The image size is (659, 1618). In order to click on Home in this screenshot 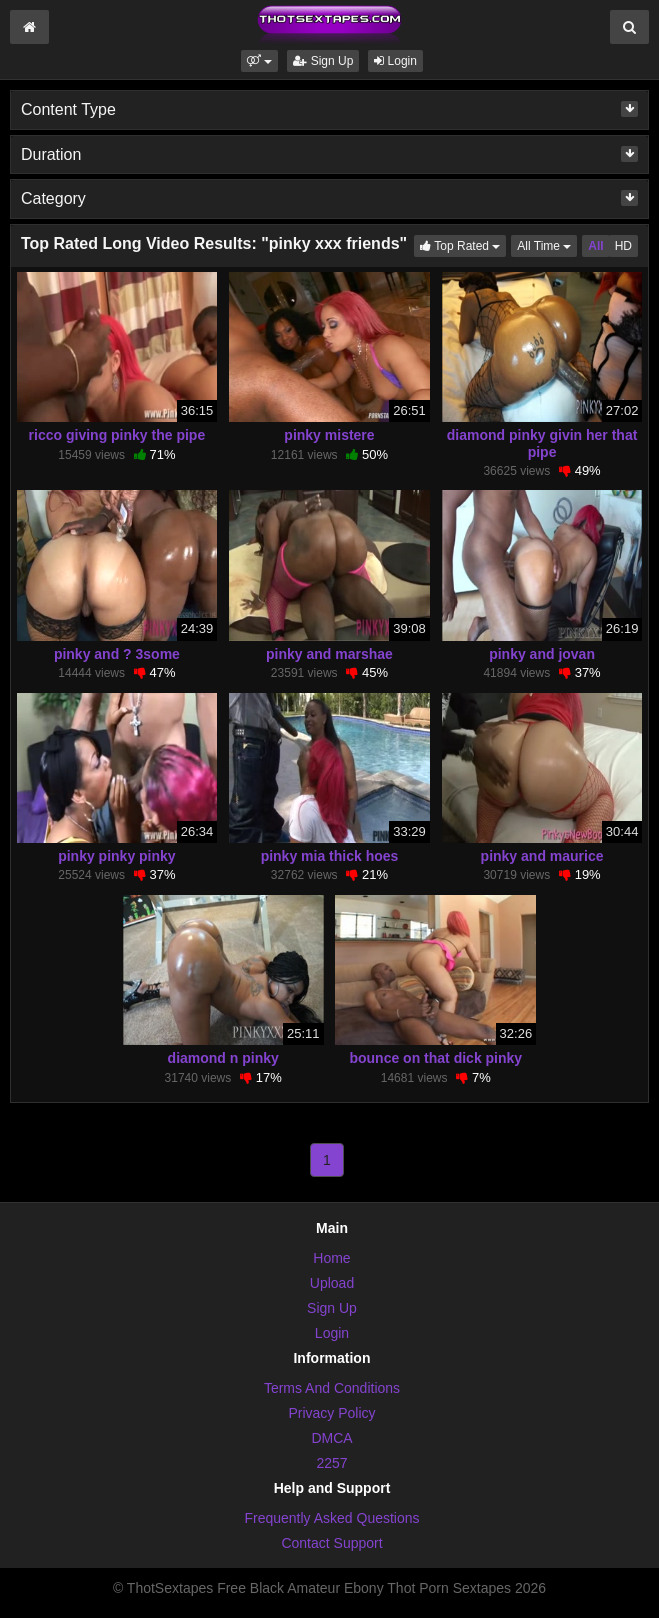, I will do `click(331, 1258)`.